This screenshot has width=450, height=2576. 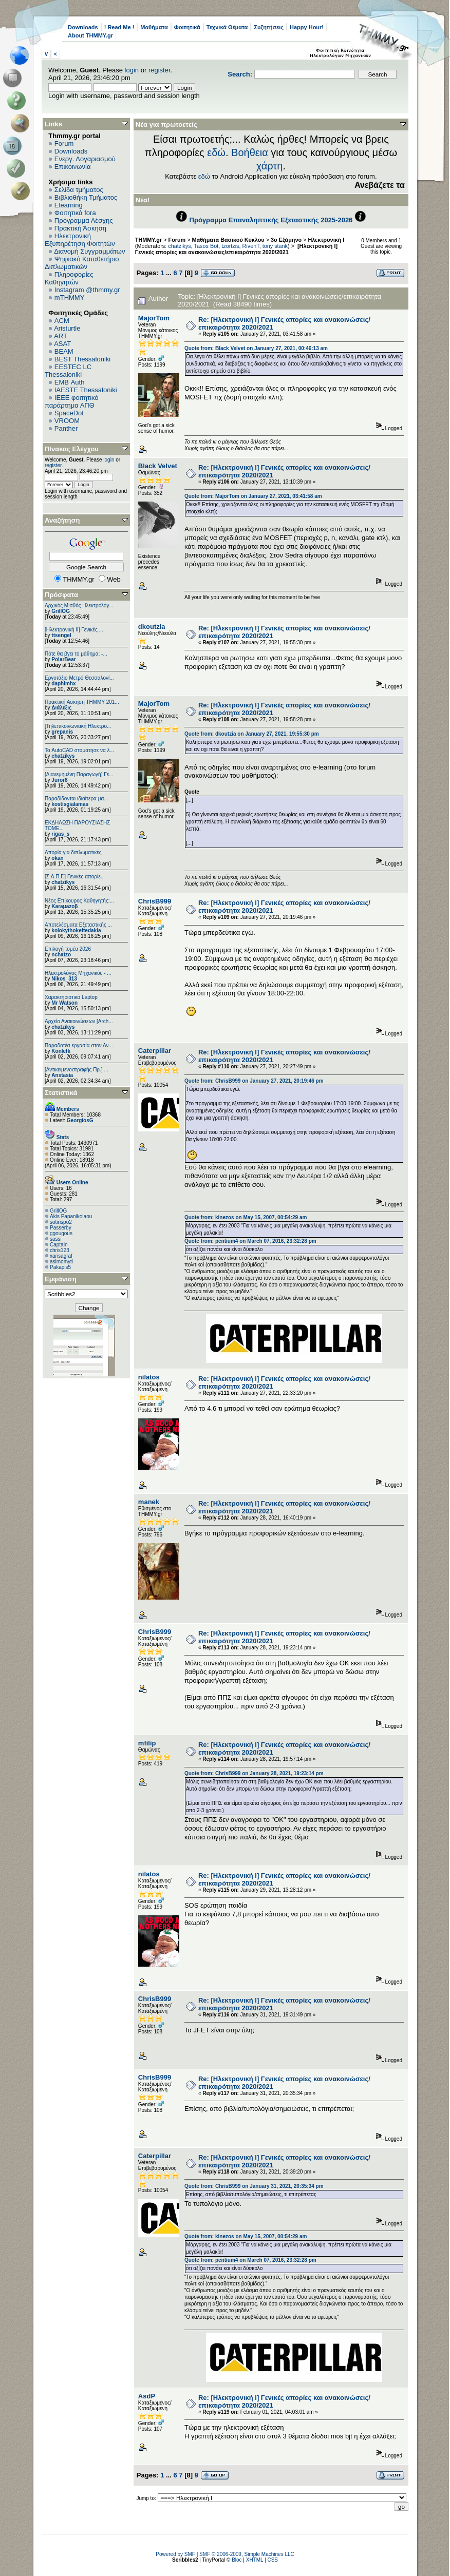 What do you see at coordinates (82, 263) in the screenshot?
I see `Ψηφιακό Καταθετήριο Διπλωματικών` at bounding box center [82, 263].